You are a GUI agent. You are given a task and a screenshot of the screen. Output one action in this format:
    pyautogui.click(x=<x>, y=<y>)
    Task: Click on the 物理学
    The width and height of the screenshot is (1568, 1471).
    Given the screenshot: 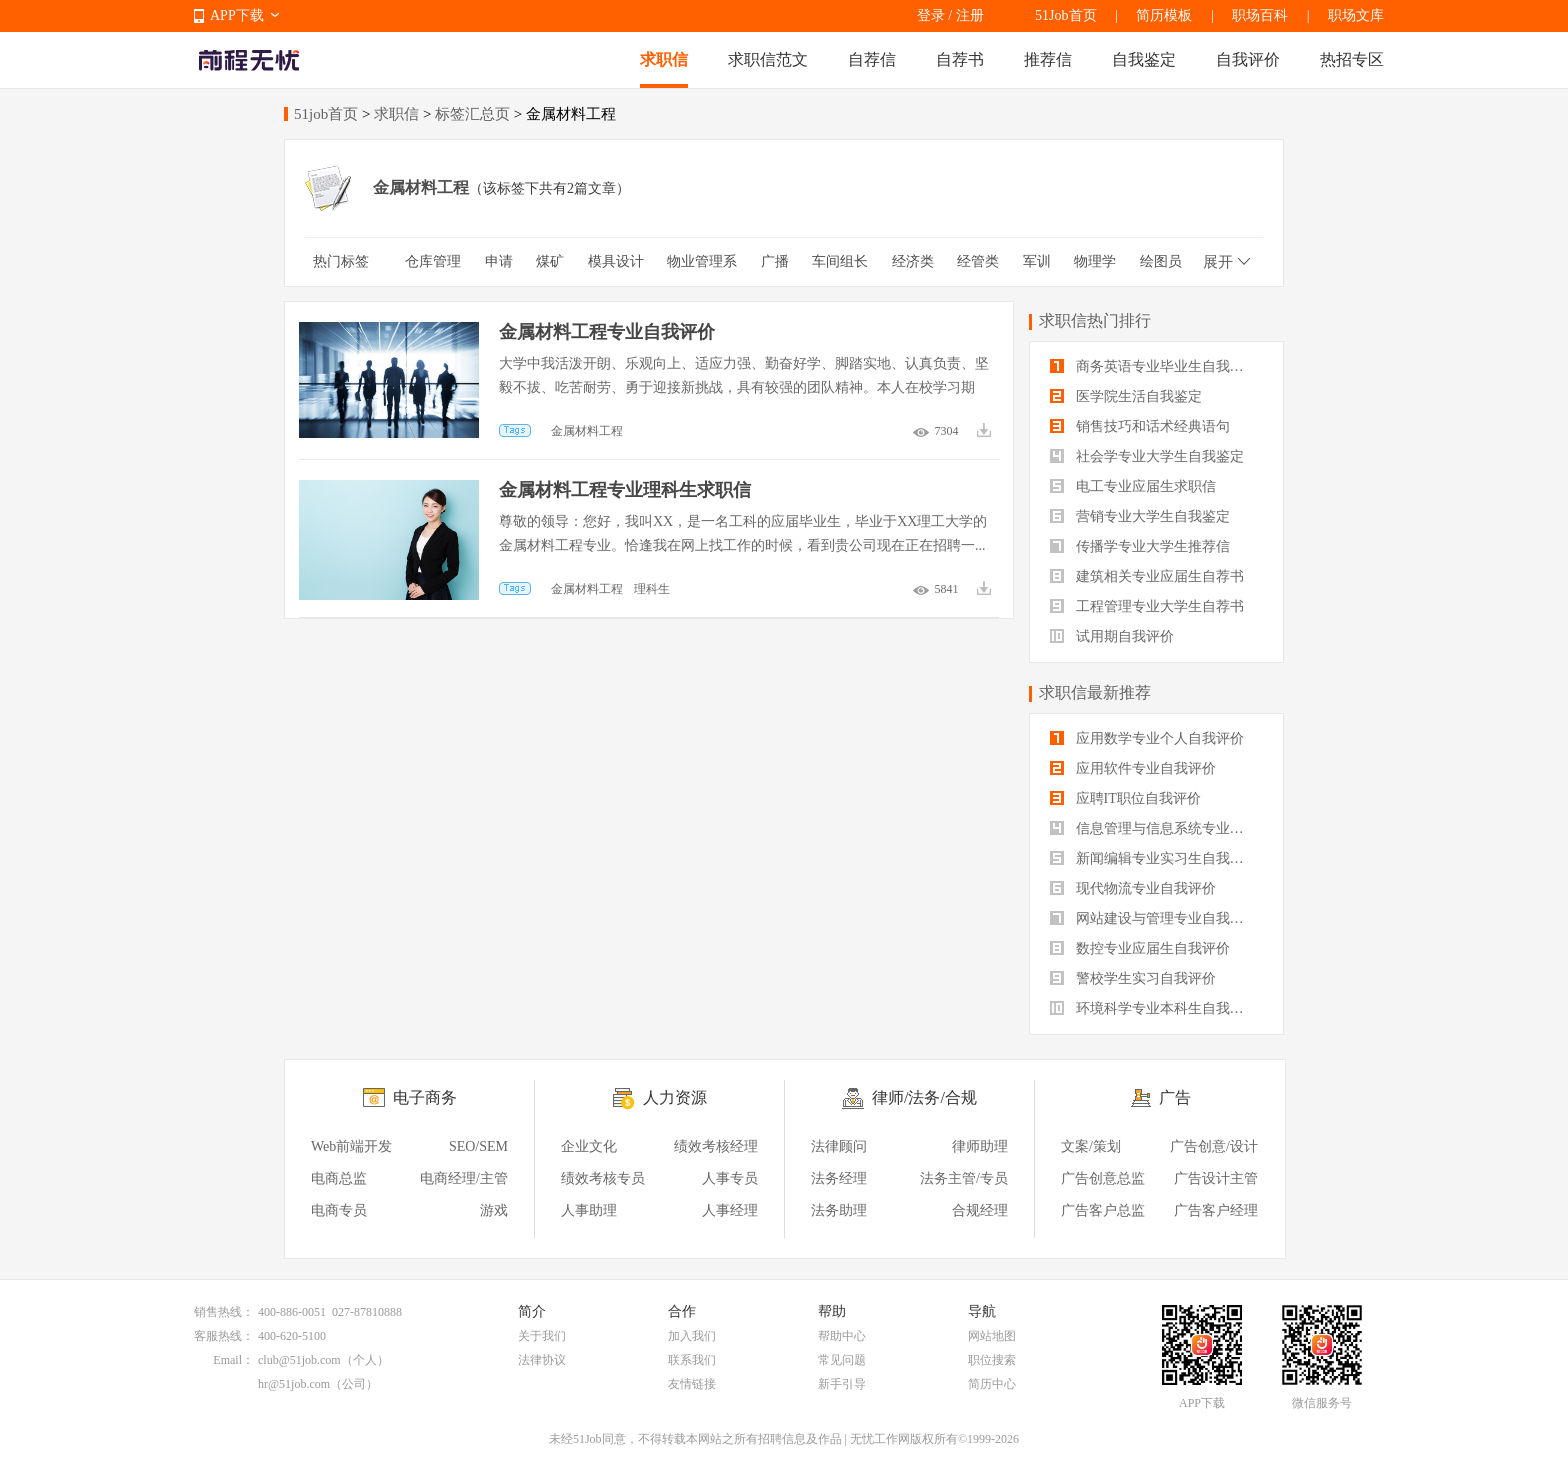 What is the action you would take?
    pyautogui.click(x=1095, y=261)
    